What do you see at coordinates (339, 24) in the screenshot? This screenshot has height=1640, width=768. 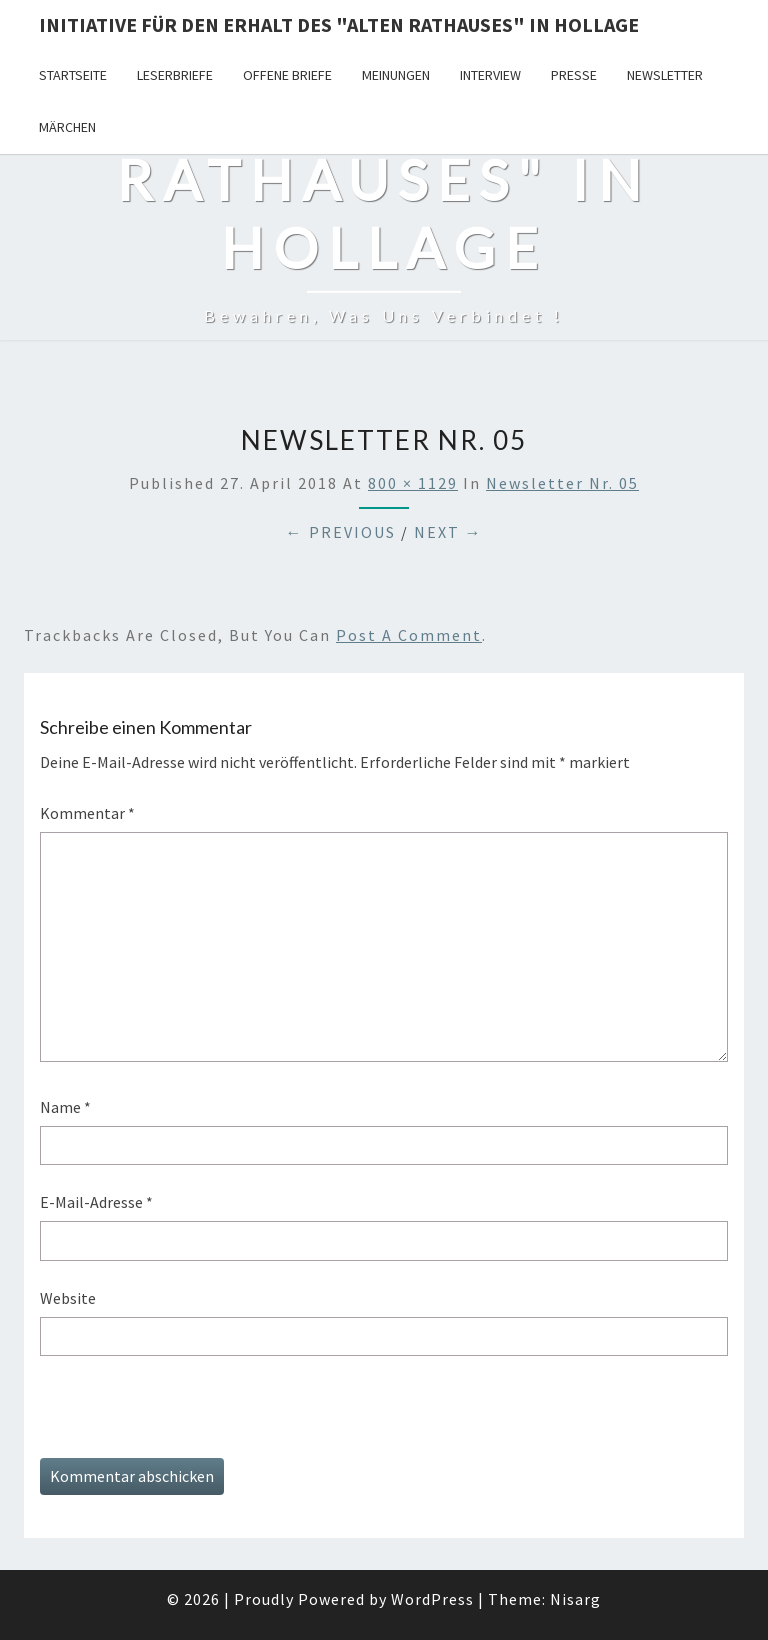 I see `Initiative für den Erhalt des "Alten Rathauses" in Hollage` at bounding box center [339, 24].